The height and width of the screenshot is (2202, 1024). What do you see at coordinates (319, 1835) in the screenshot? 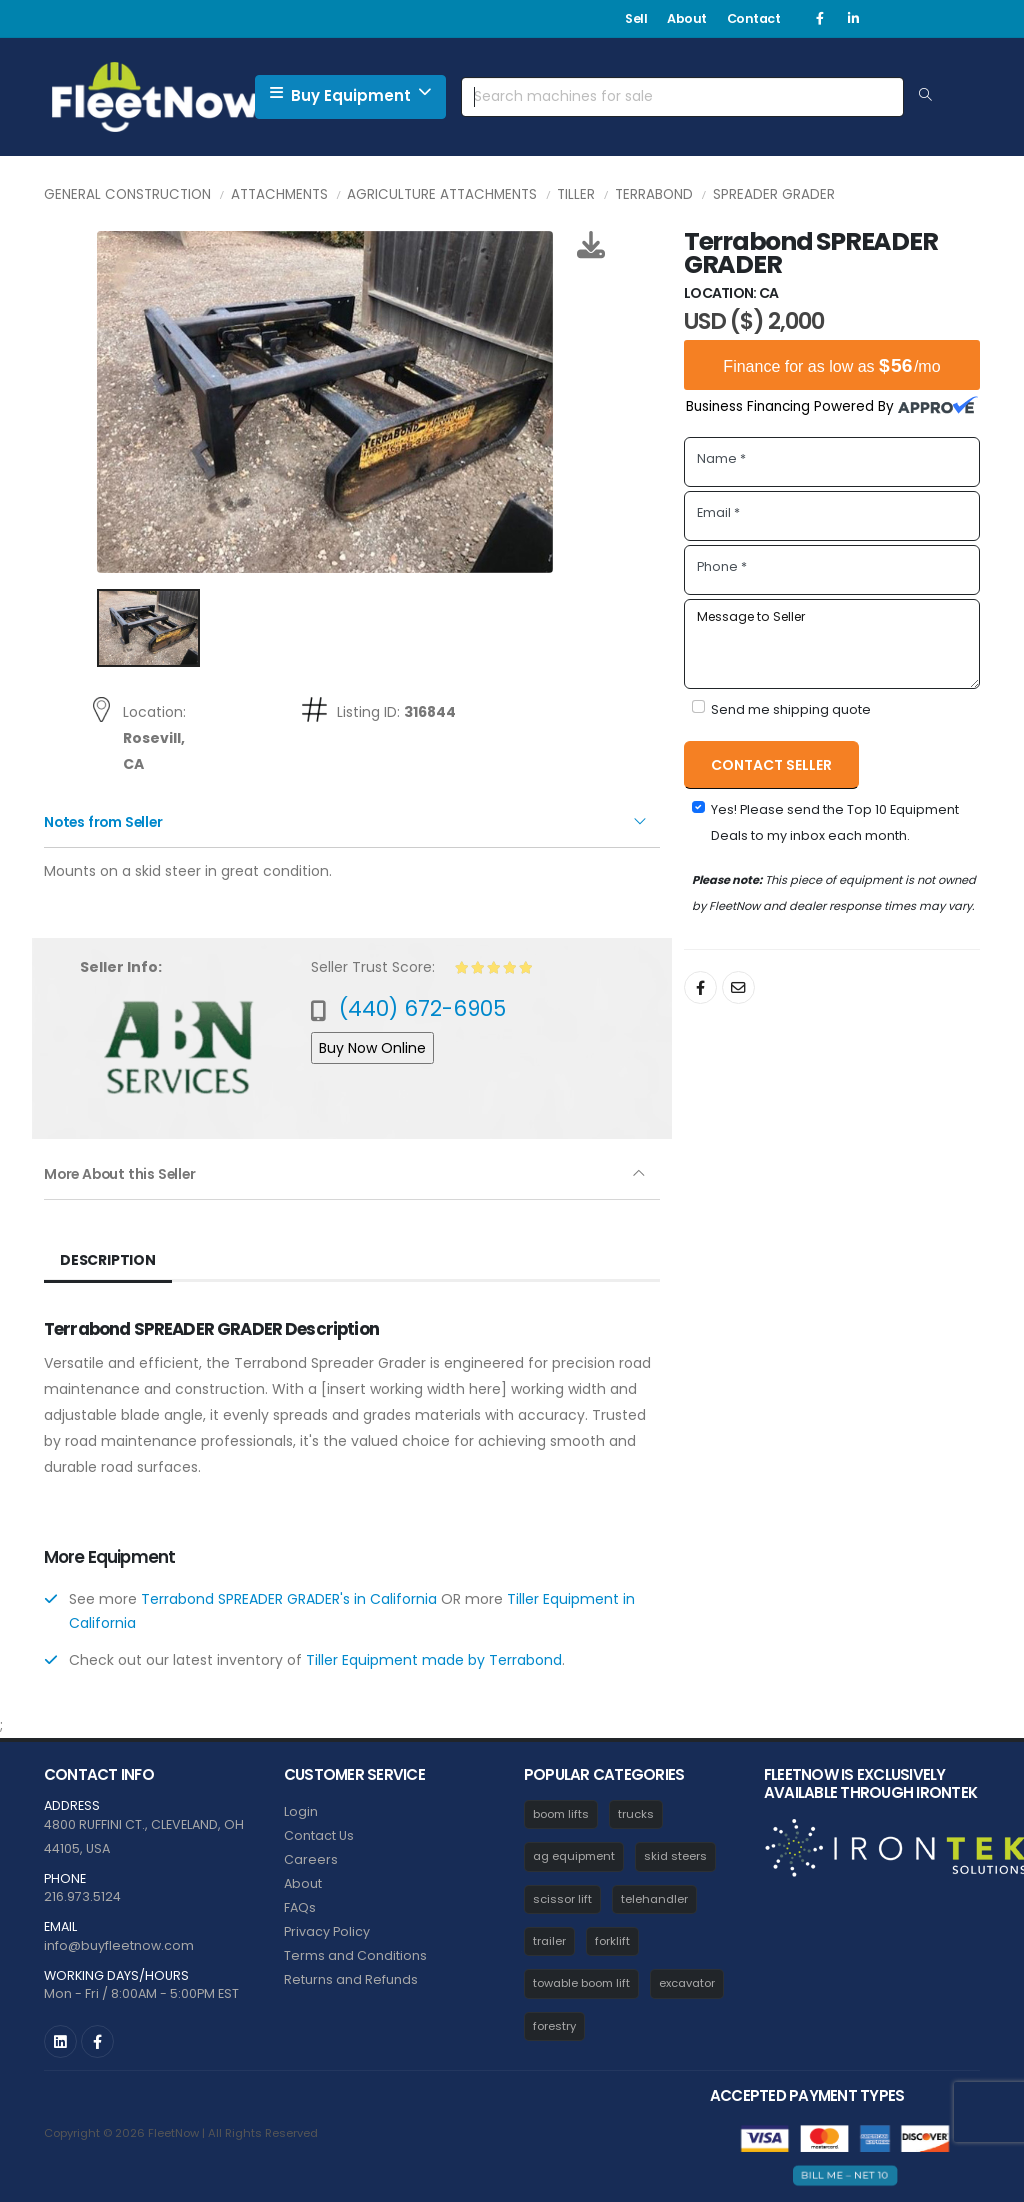
I see `Contact Us` at bounding box center [319, 1835].